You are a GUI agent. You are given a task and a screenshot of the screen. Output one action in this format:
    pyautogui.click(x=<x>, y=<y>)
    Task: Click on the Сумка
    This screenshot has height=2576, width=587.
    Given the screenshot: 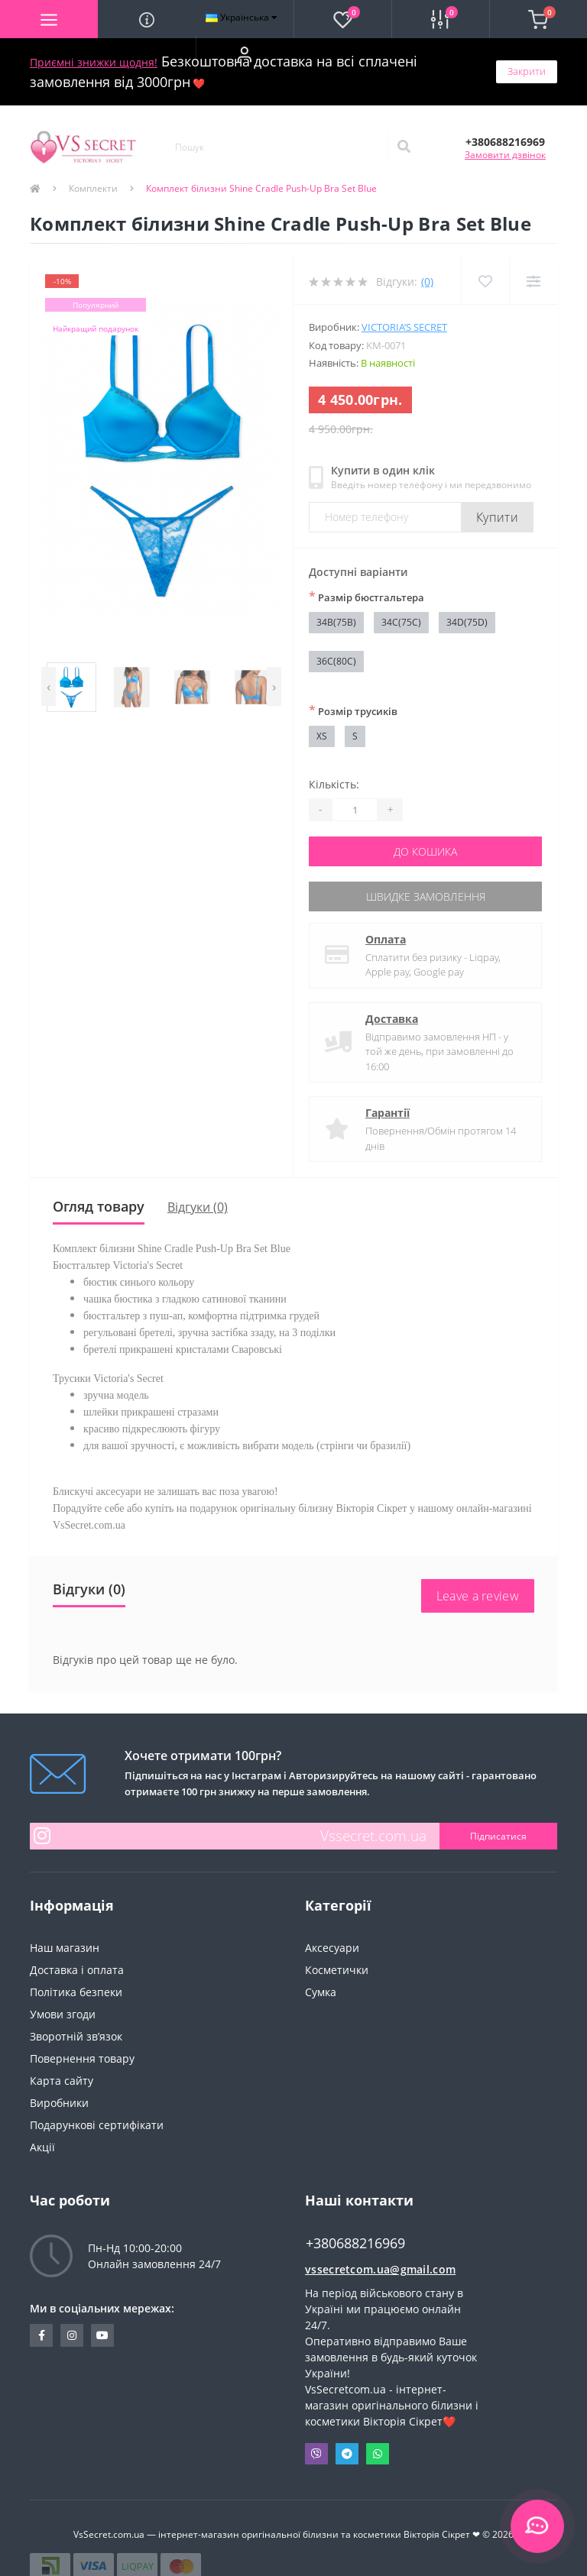 What is the action you would take?
    pyautogui.click(x=320, y=1992)
    